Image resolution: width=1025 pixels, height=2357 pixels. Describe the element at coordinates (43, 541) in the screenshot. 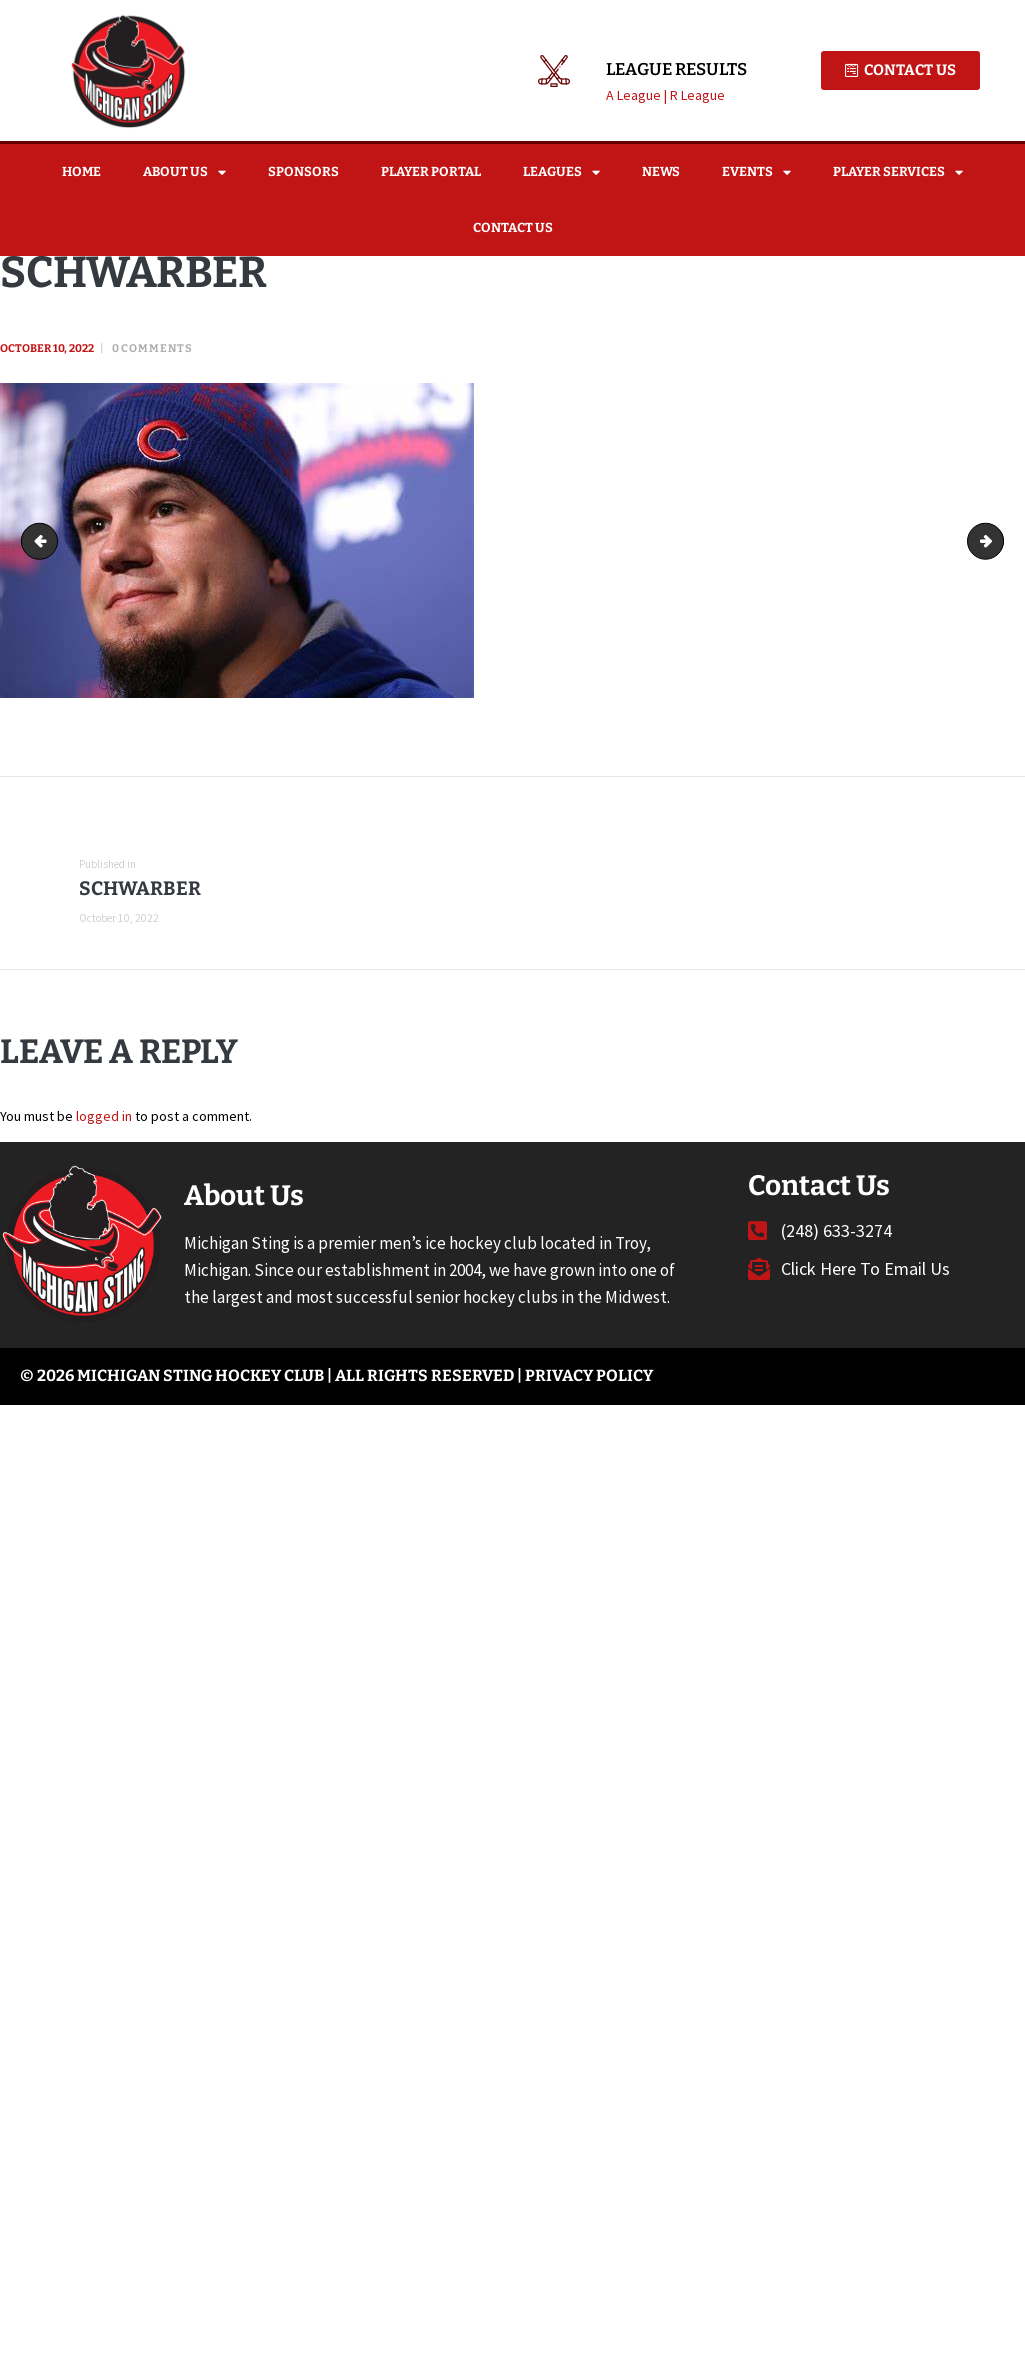

I see `MAC` at that location.